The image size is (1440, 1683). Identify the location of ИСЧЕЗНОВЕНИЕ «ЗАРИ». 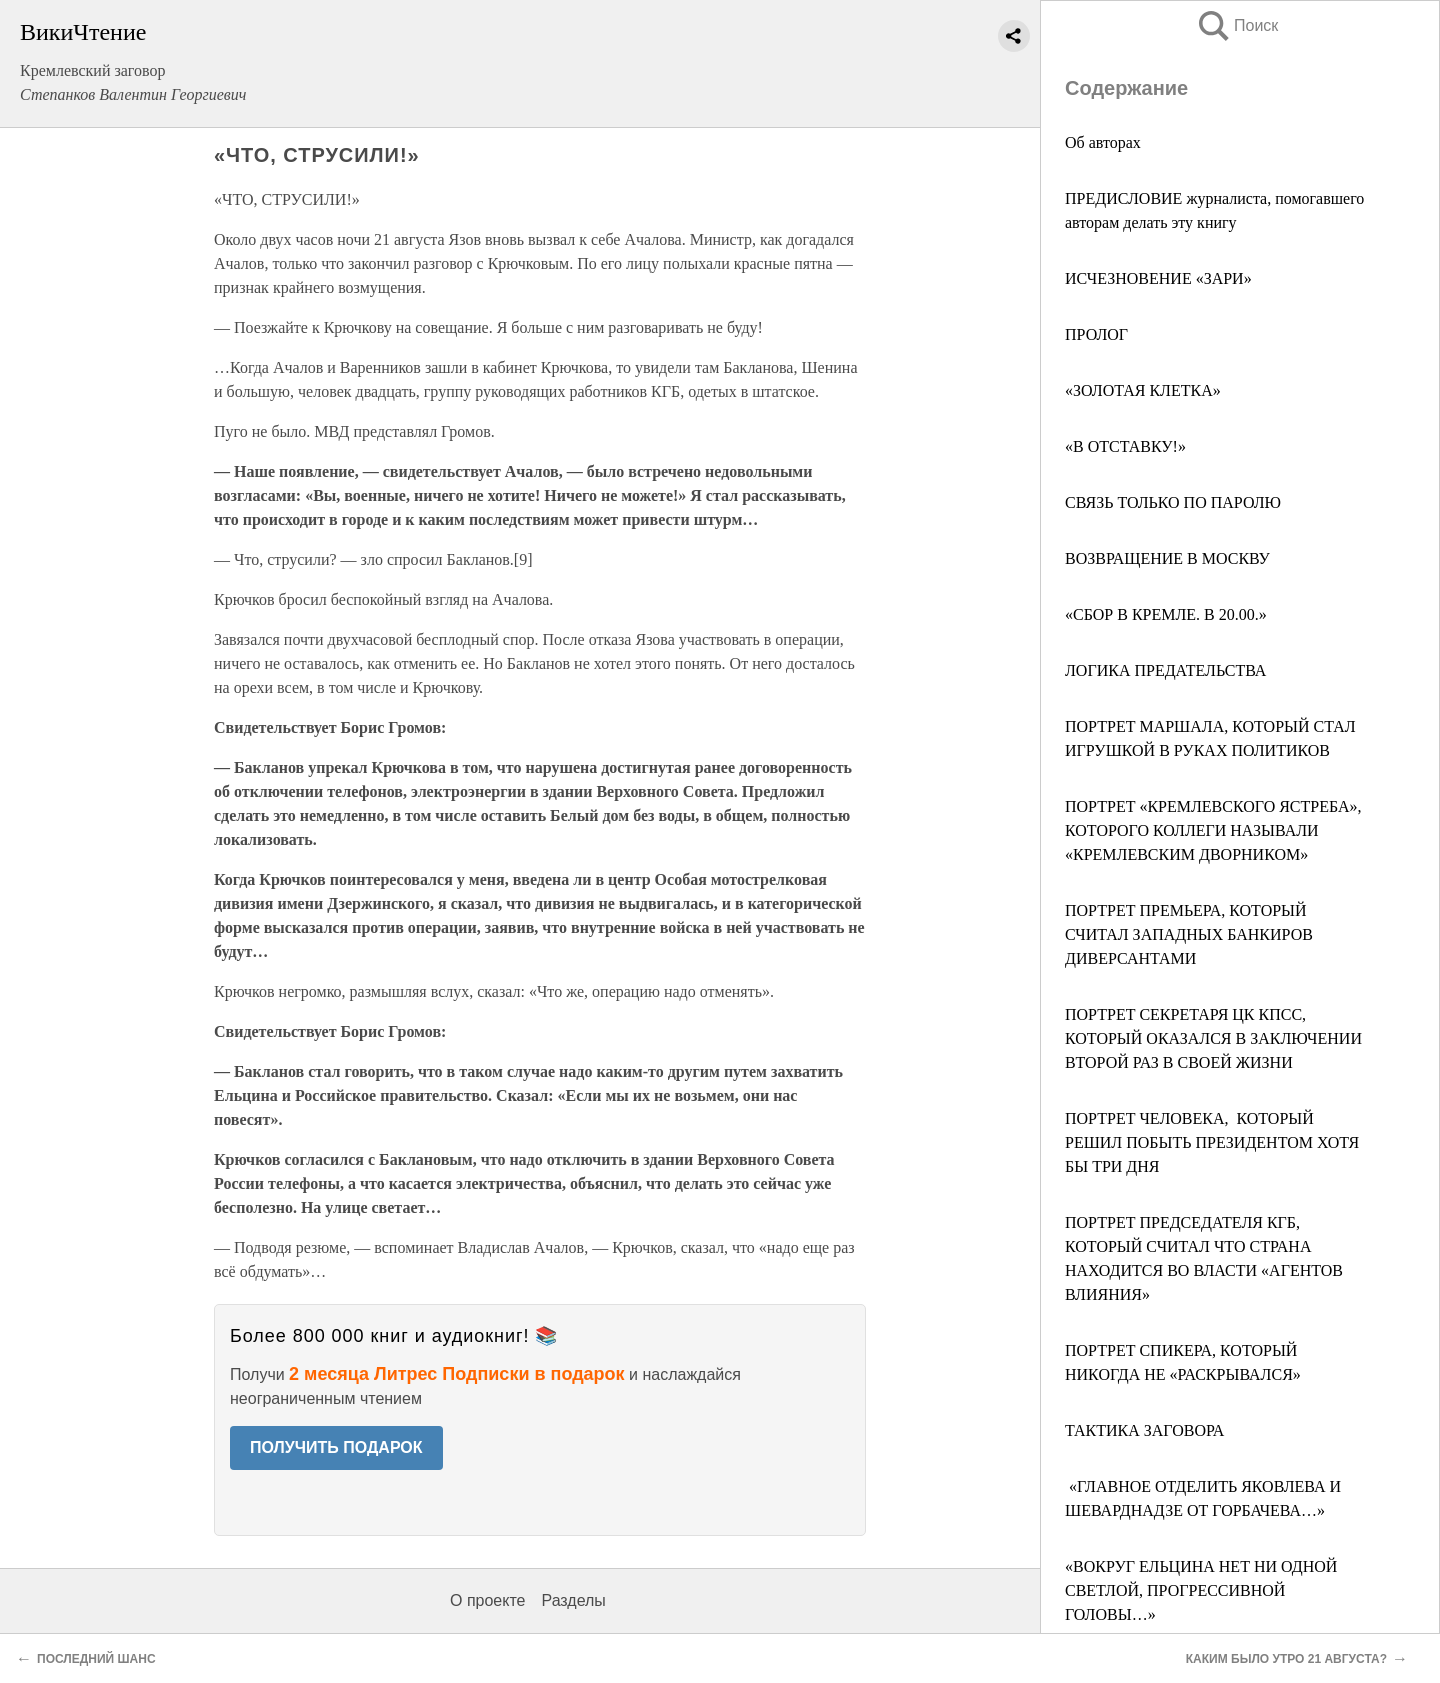
(1158, 278).